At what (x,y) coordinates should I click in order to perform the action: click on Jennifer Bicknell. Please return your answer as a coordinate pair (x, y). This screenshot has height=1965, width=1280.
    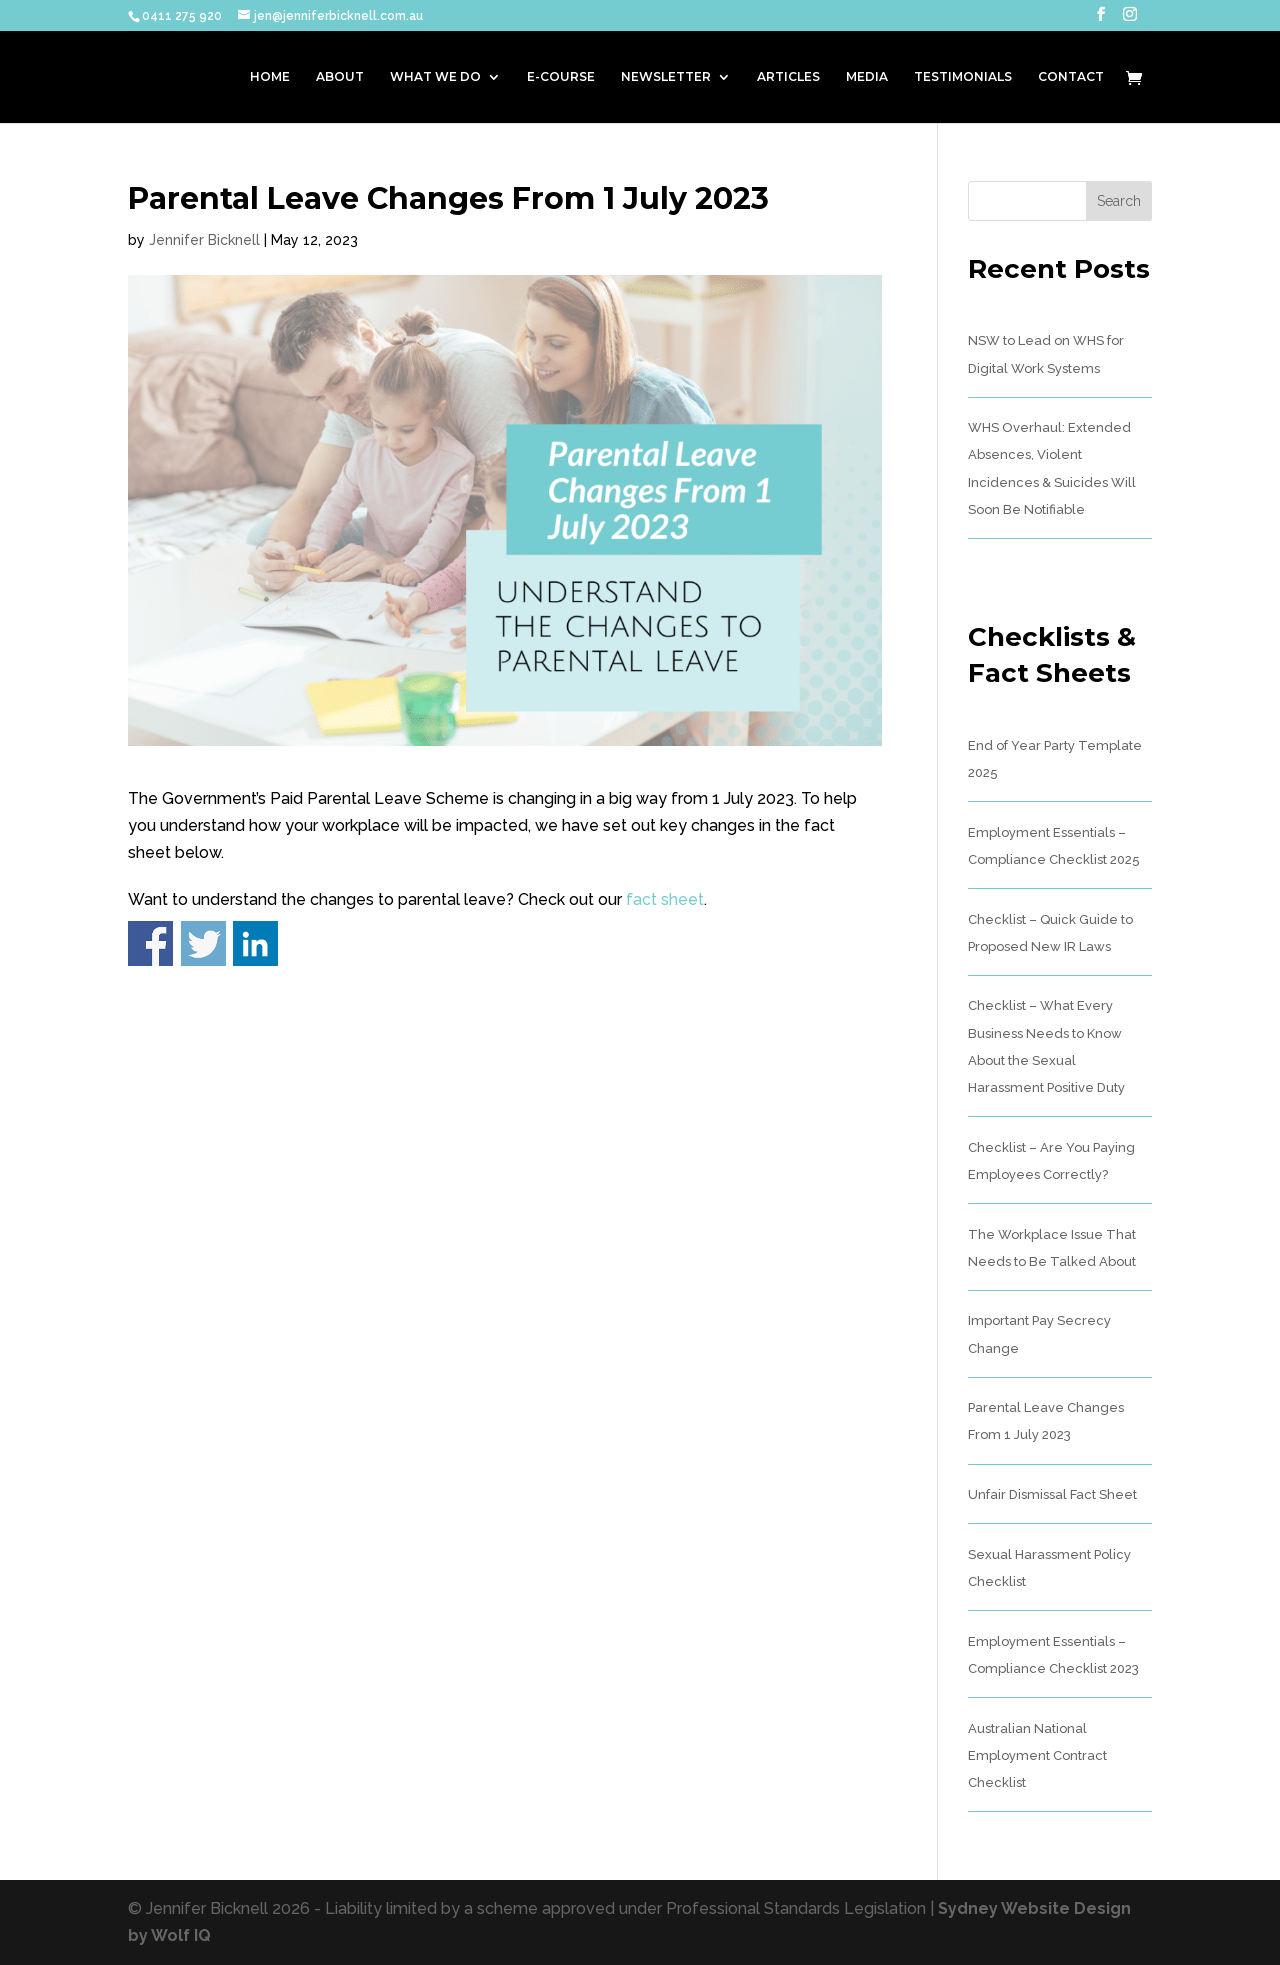
    Looking at the image, I should click on (204, 240).